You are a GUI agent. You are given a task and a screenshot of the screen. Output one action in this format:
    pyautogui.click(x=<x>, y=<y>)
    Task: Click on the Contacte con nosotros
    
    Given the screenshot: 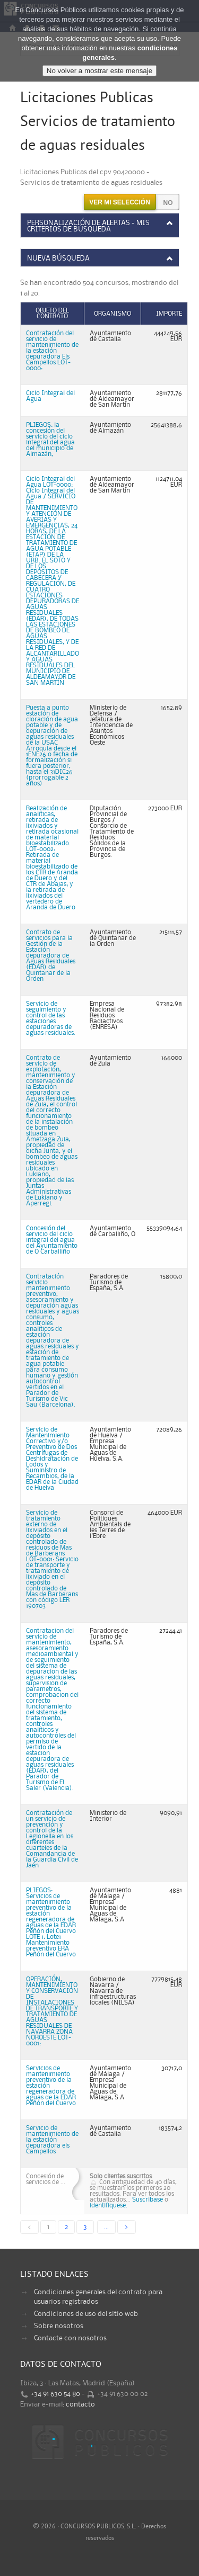 What is the action you would take?
    pyautogui.click(x=70, y=2338)
    